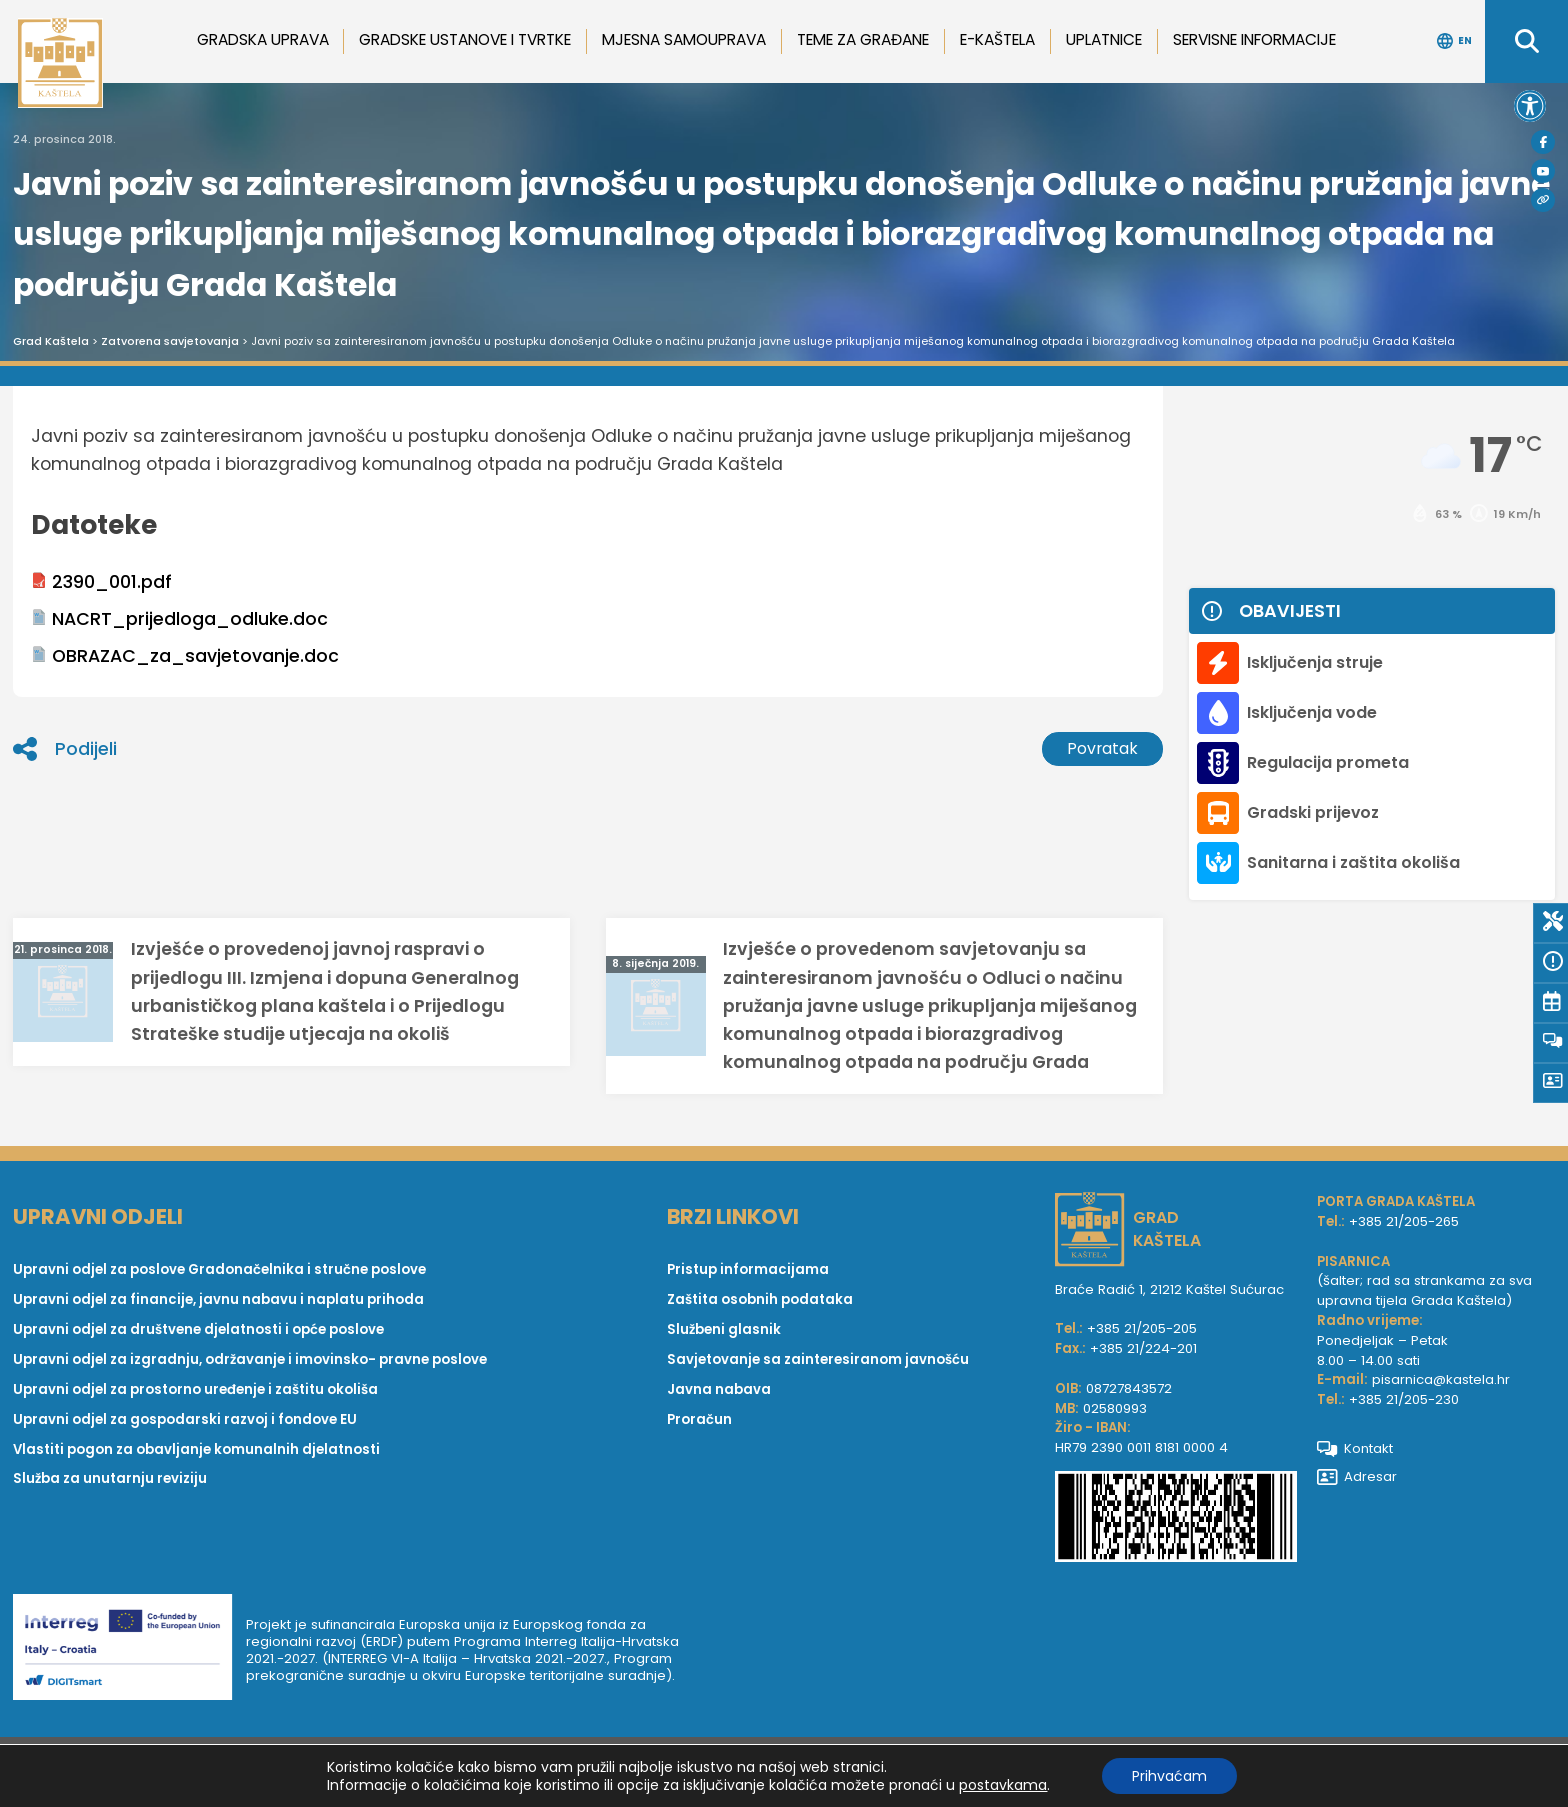 The image size is (1568, 1807). What do you see at coordinates (699, 1419) in the screenshot?
I see `Proračun` at bounding box center [699, 1419].